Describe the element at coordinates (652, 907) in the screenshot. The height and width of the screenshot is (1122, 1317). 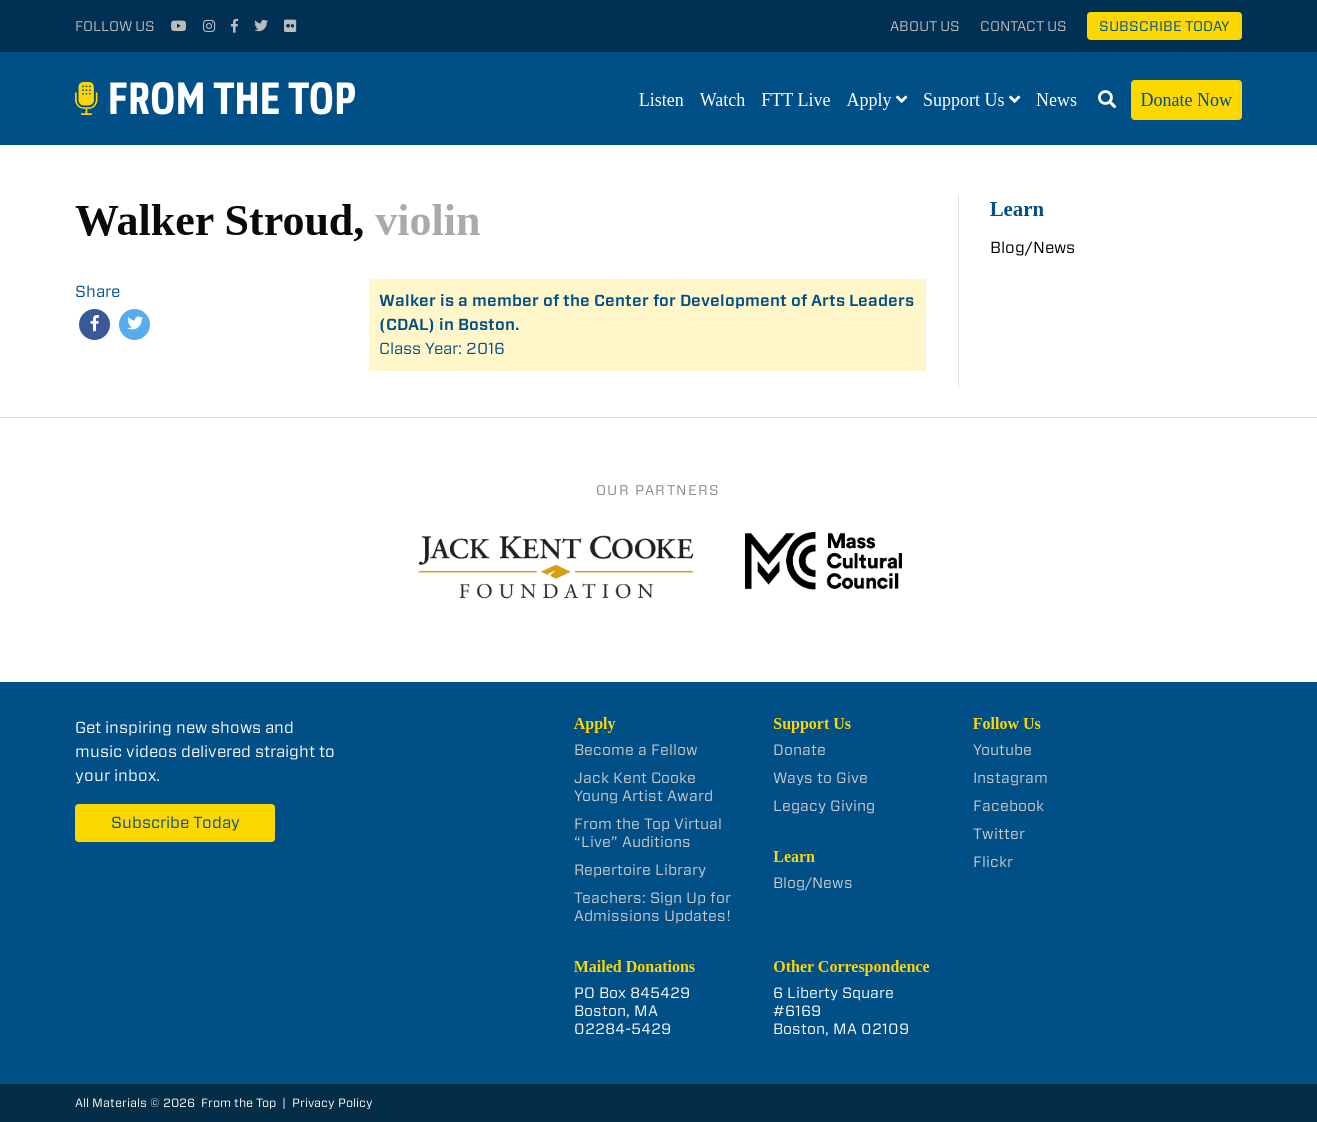
I see `Teachers: Sign Up for Admissions Updates!` at that location.